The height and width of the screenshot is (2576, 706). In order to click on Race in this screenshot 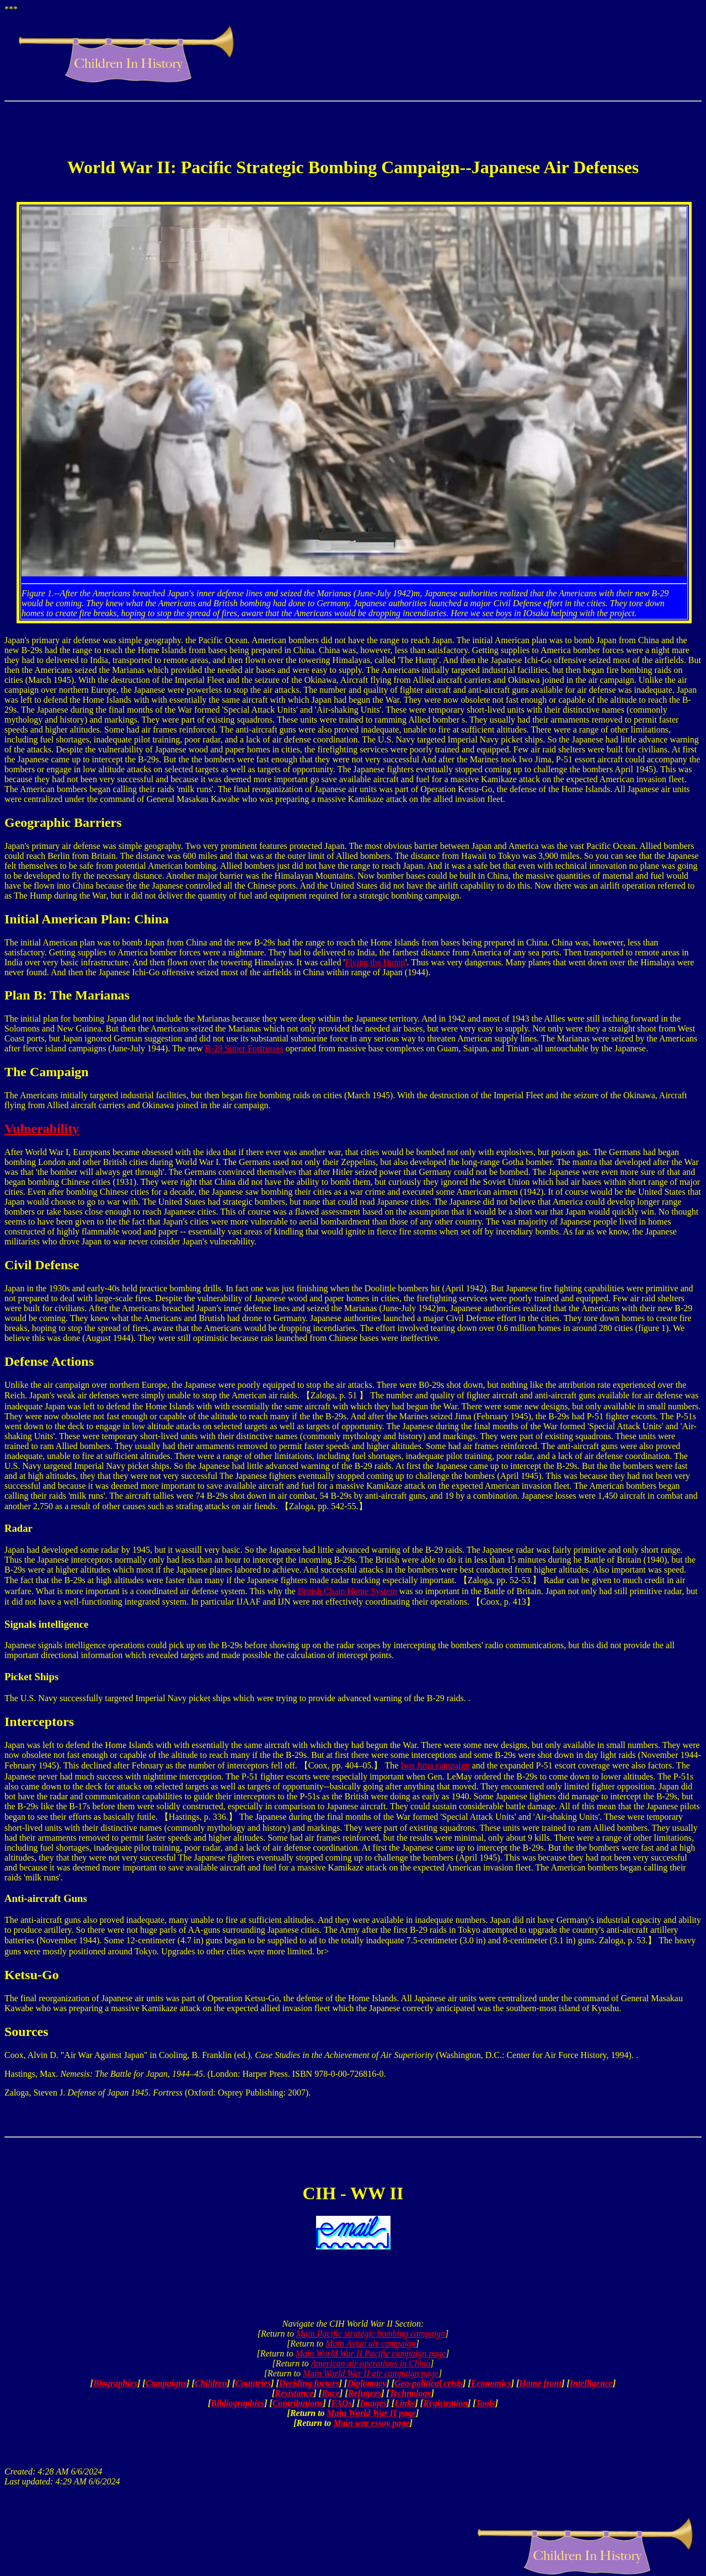, I will do `click(331, 2393)`.